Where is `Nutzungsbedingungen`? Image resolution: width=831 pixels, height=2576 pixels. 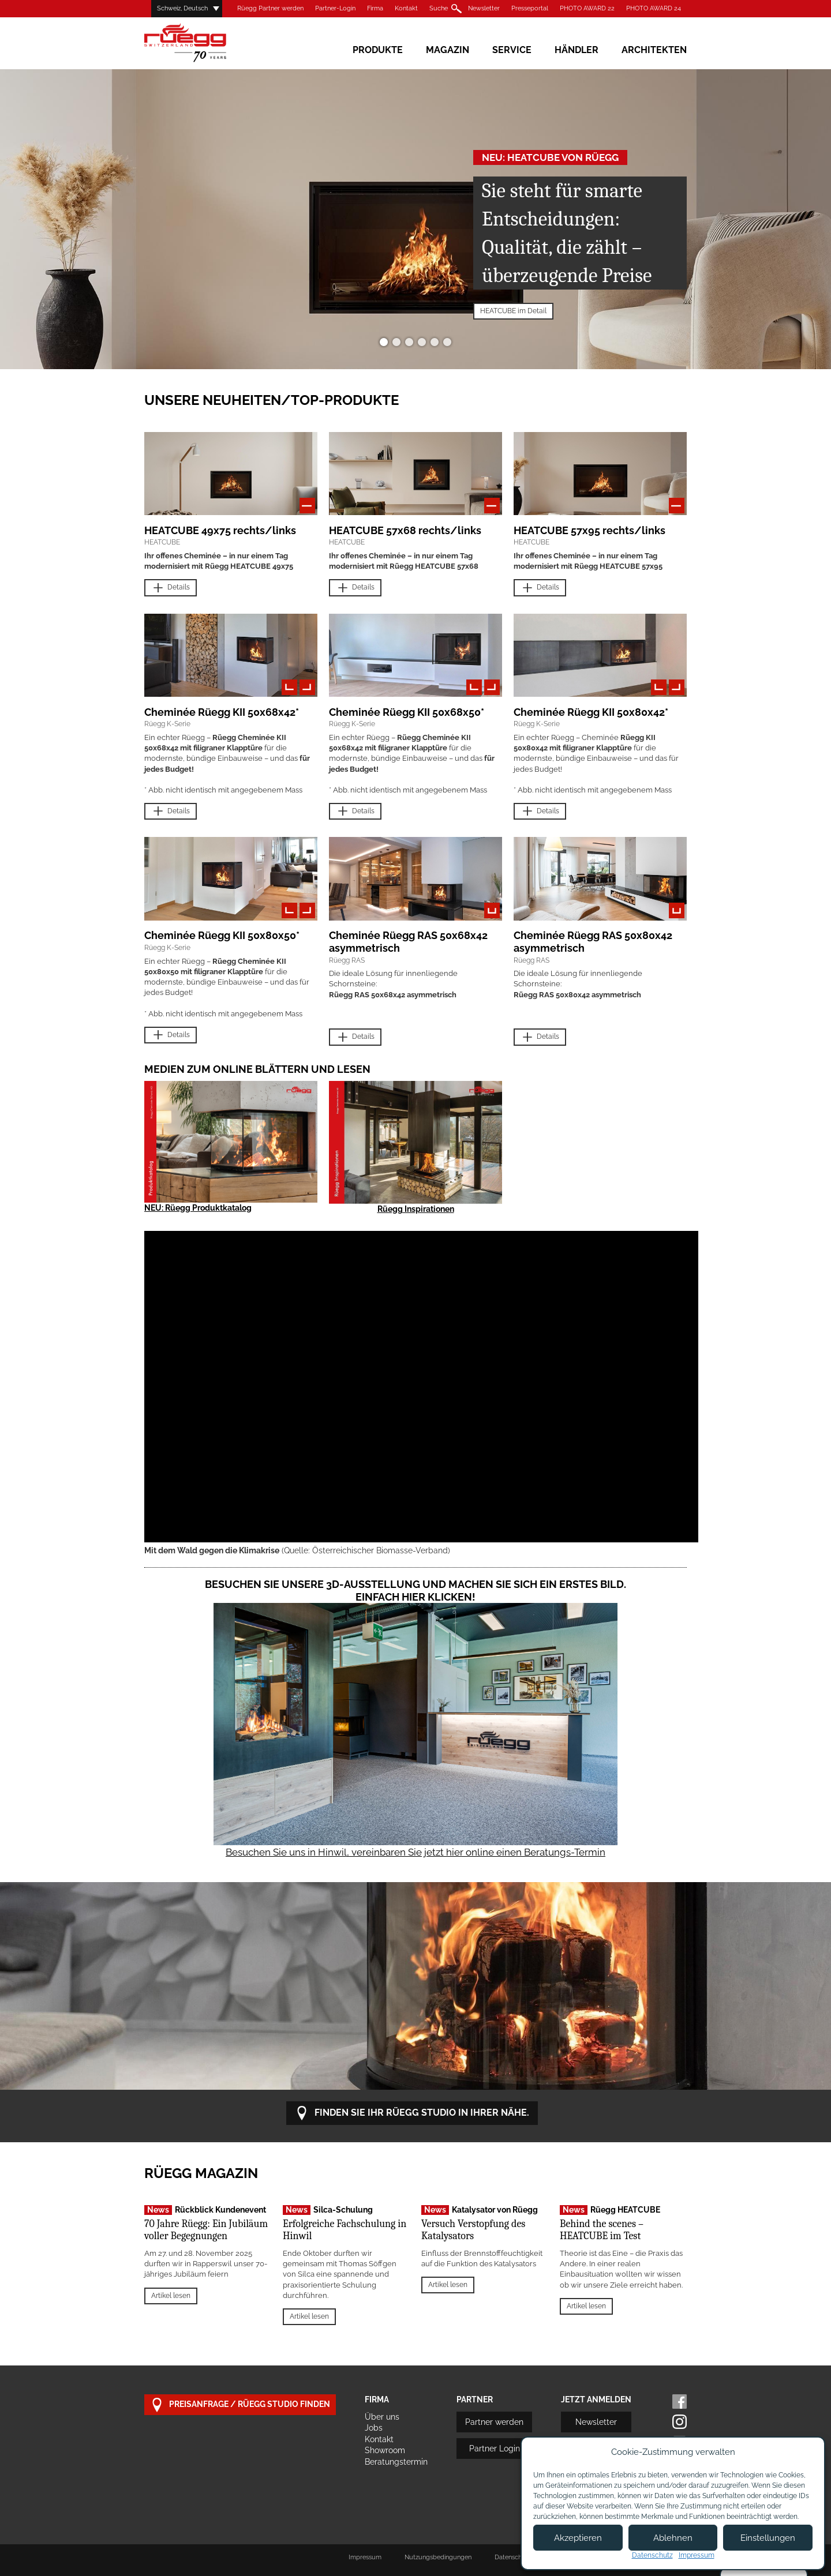 Nutzungsbedingungen is located at coordinates (438, 2557).